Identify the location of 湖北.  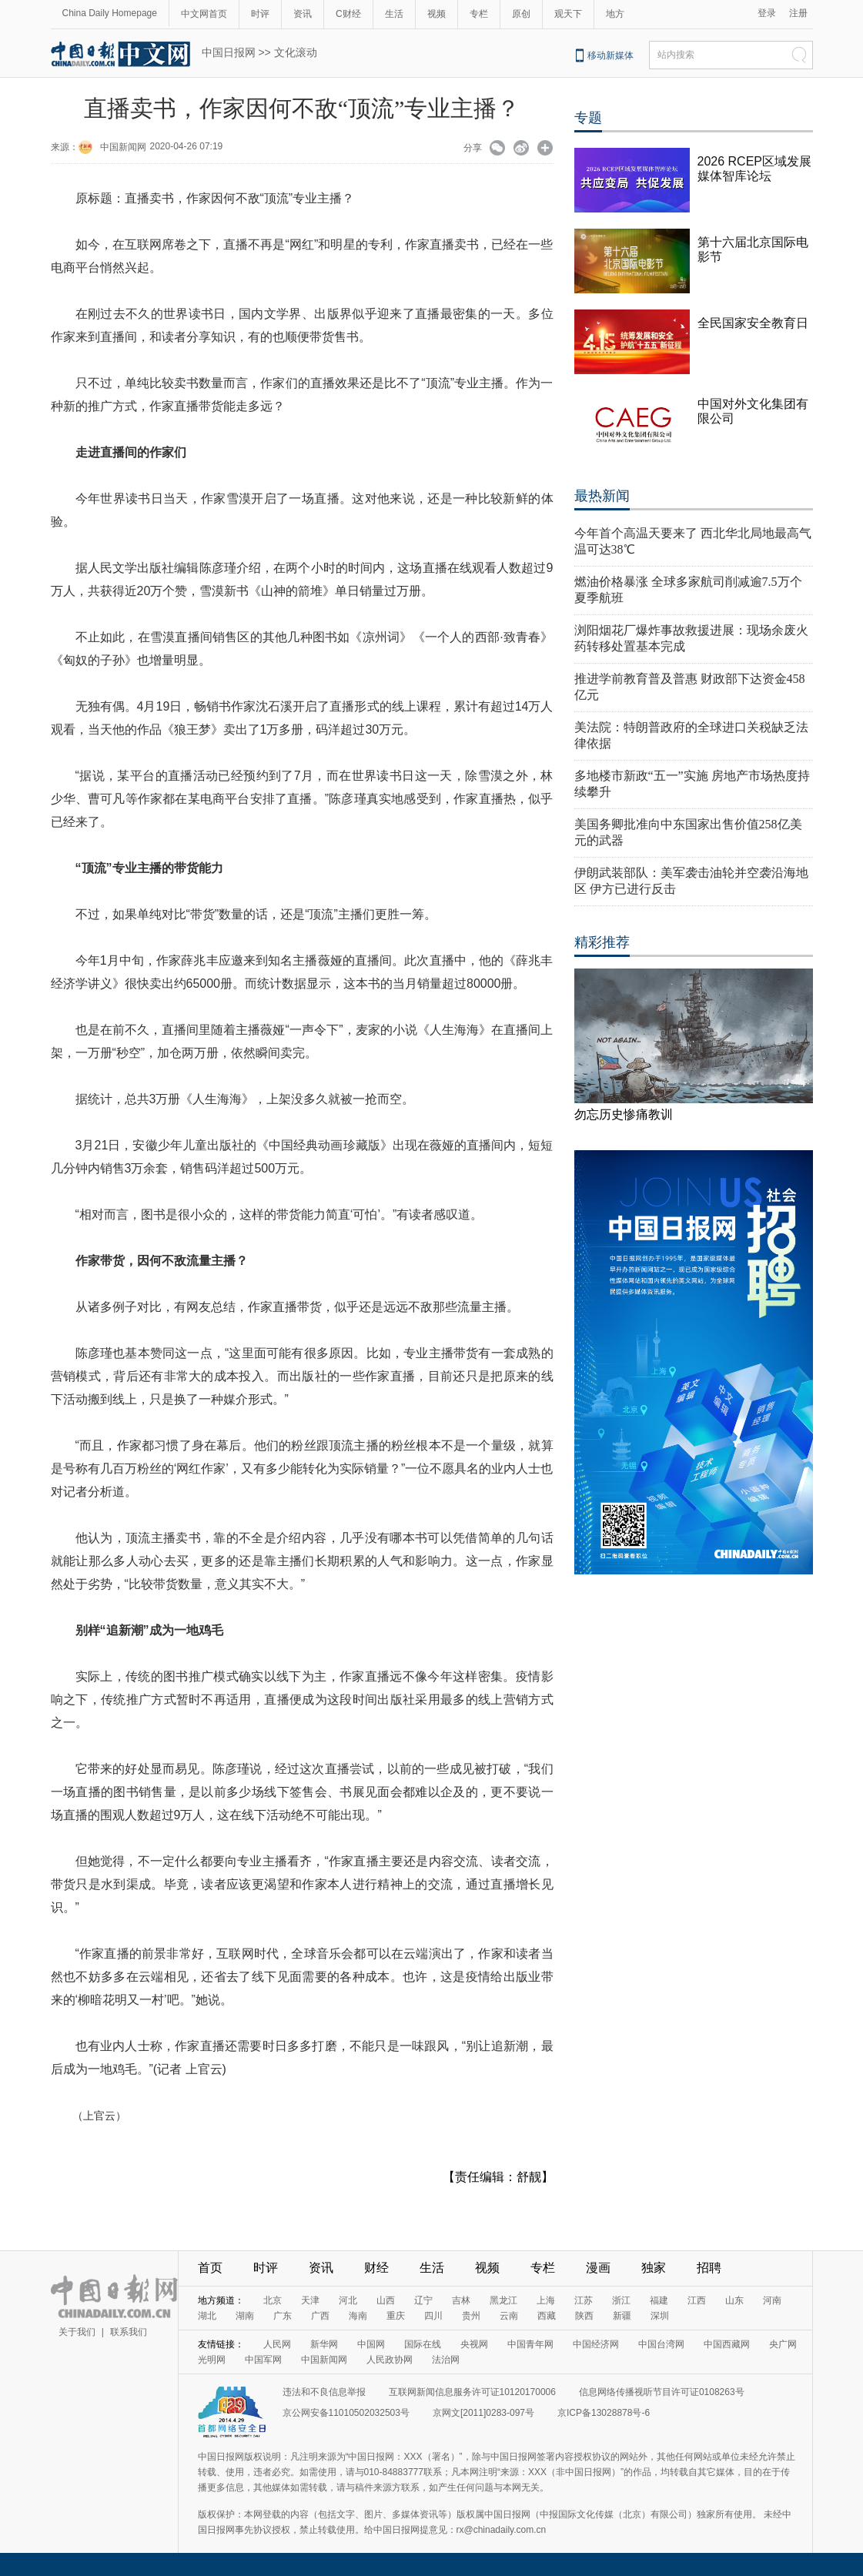
(207, 2315).